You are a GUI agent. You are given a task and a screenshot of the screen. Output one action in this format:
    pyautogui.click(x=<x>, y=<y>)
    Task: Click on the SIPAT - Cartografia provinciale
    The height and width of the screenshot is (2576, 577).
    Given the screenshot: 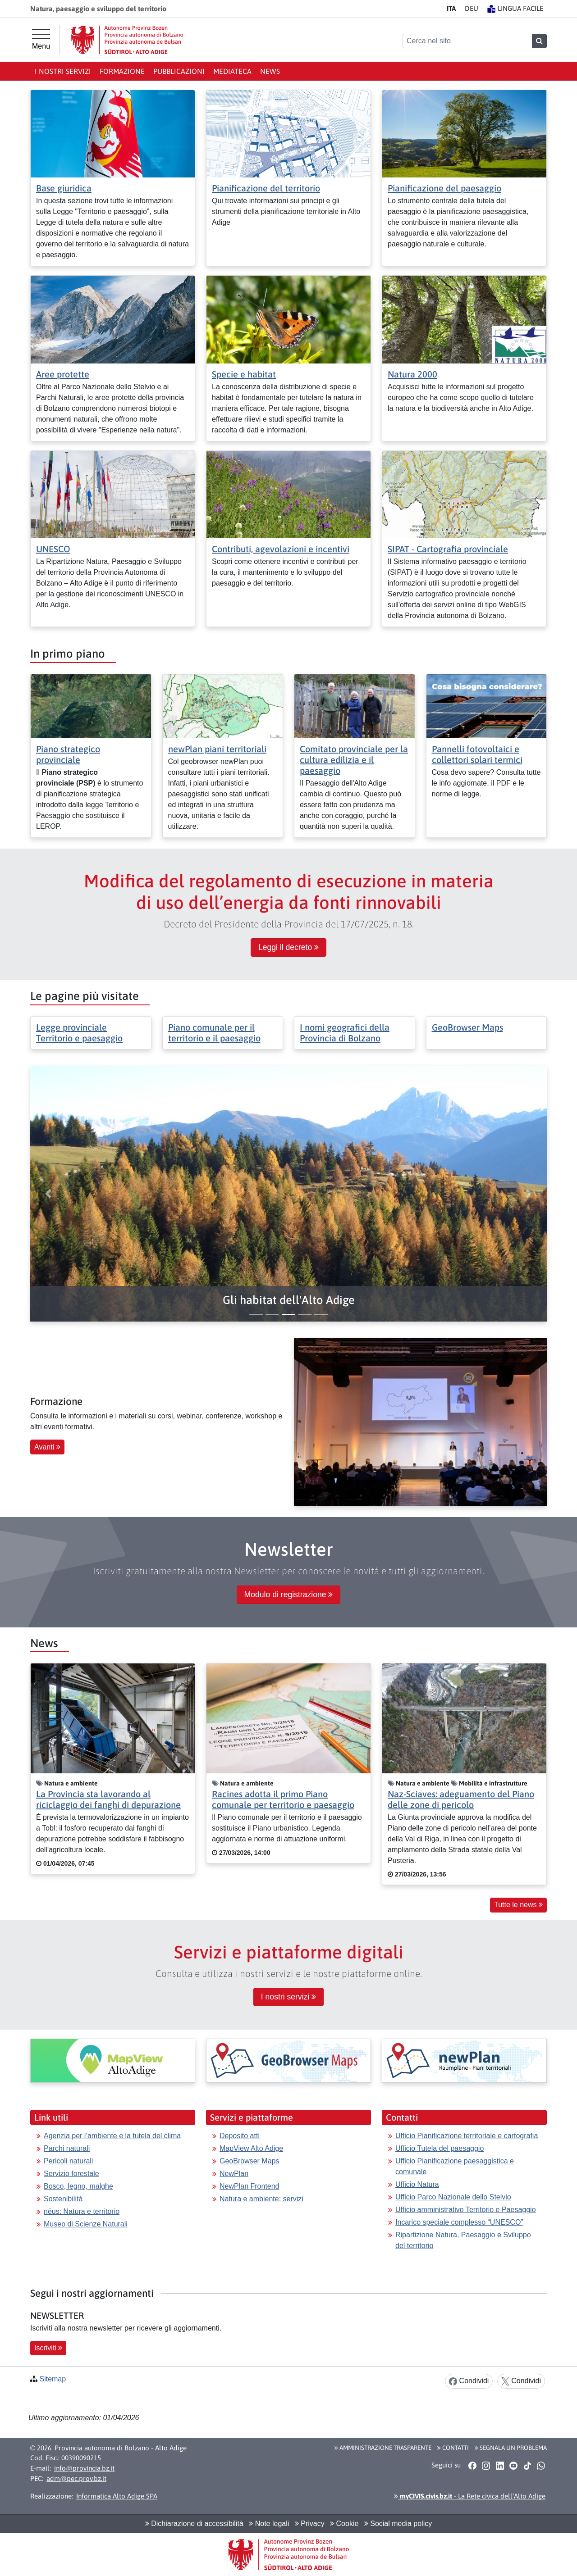 What is the action you would take?
    pyautogui.click(x=448, y=549)
    